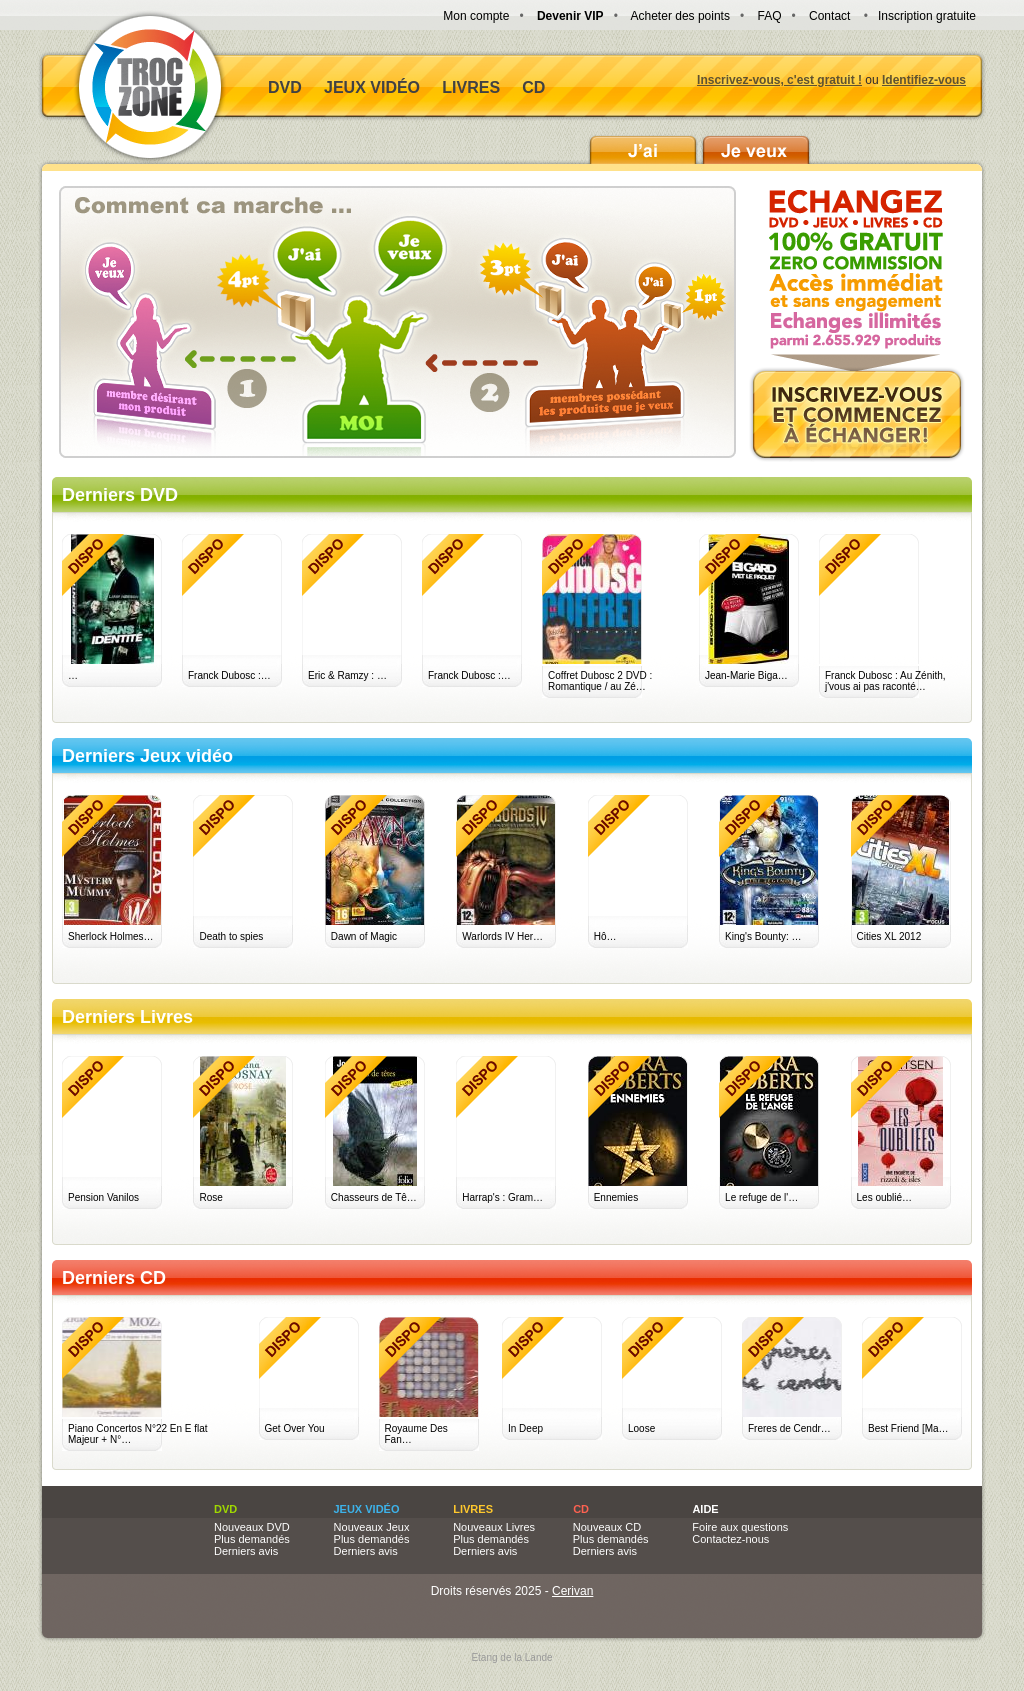  Describe the element at coordinates (494, 1527) in the screenshot. I see `Nouveaux Livres` at that location.